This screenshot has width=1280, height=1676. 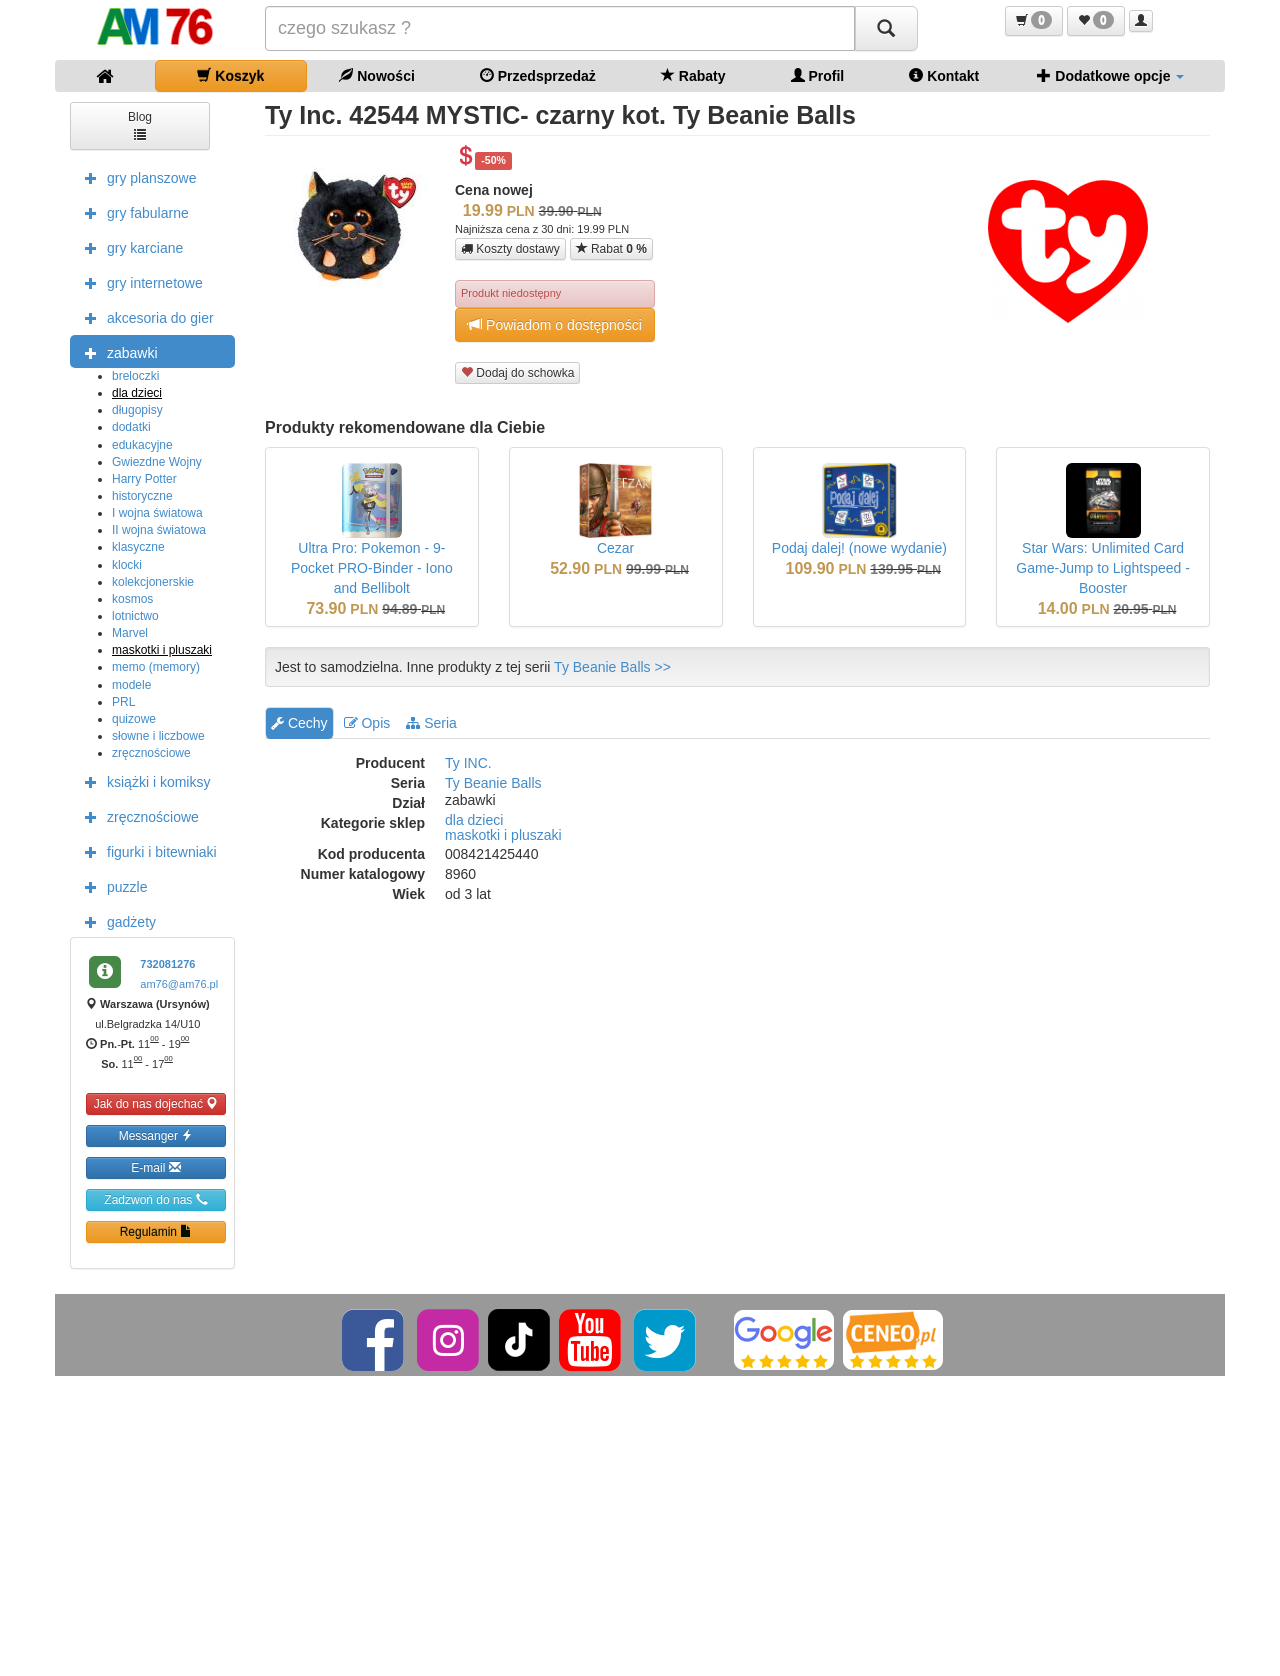 I want to click on PRL, so click(x=123, y=702).